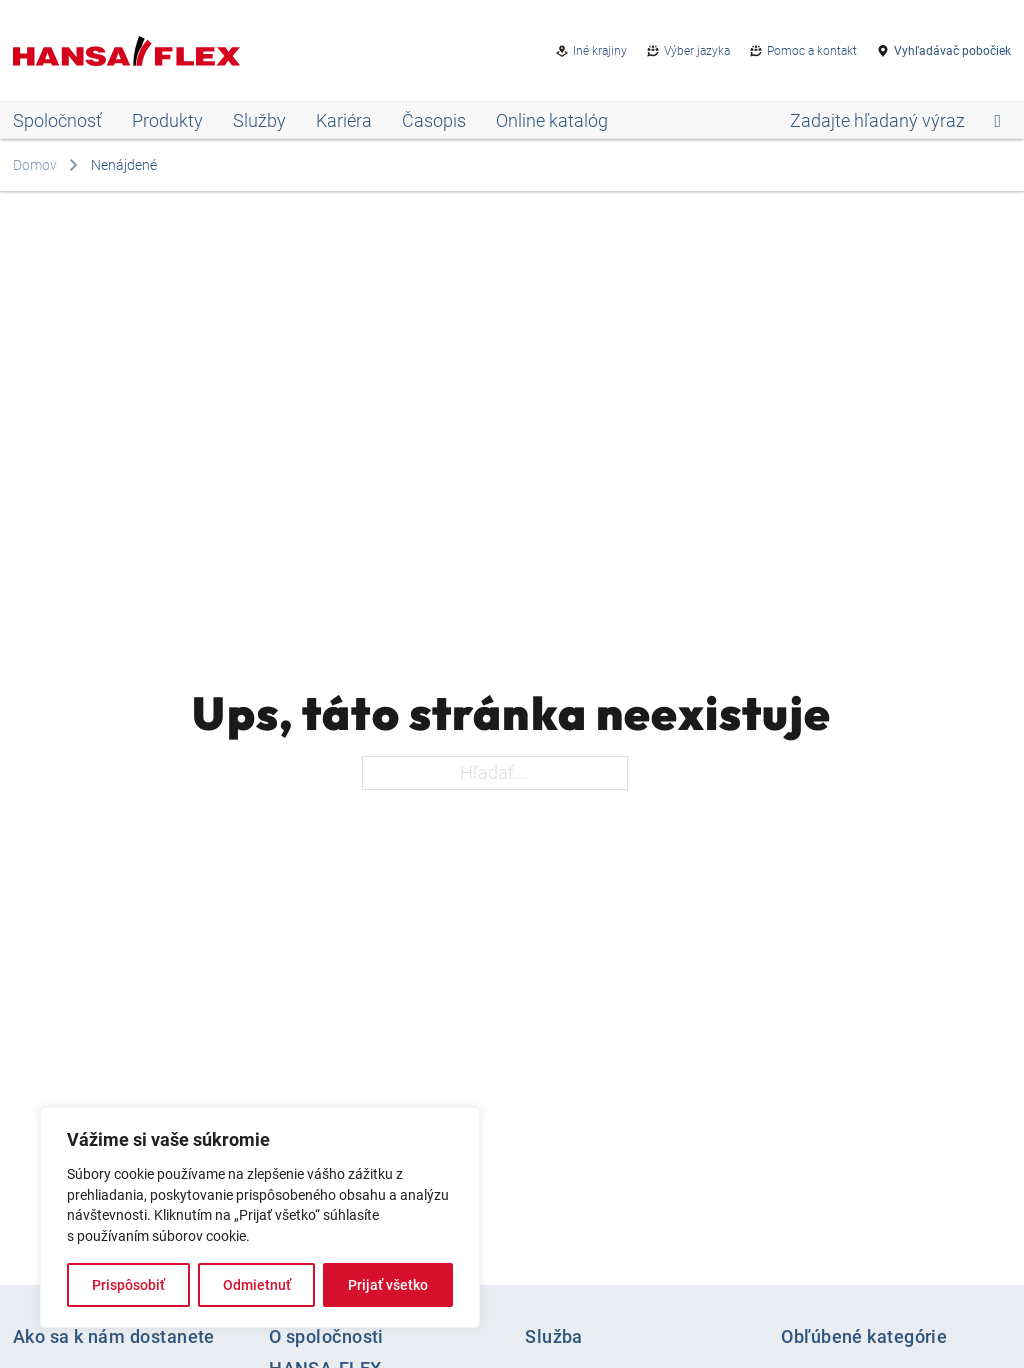 Image resolution: width=1024 pixels, height=1368 pixels. Describe the element at coordinates (388, 1285) in the screenshot. I see `Prijať všetko` at that location.